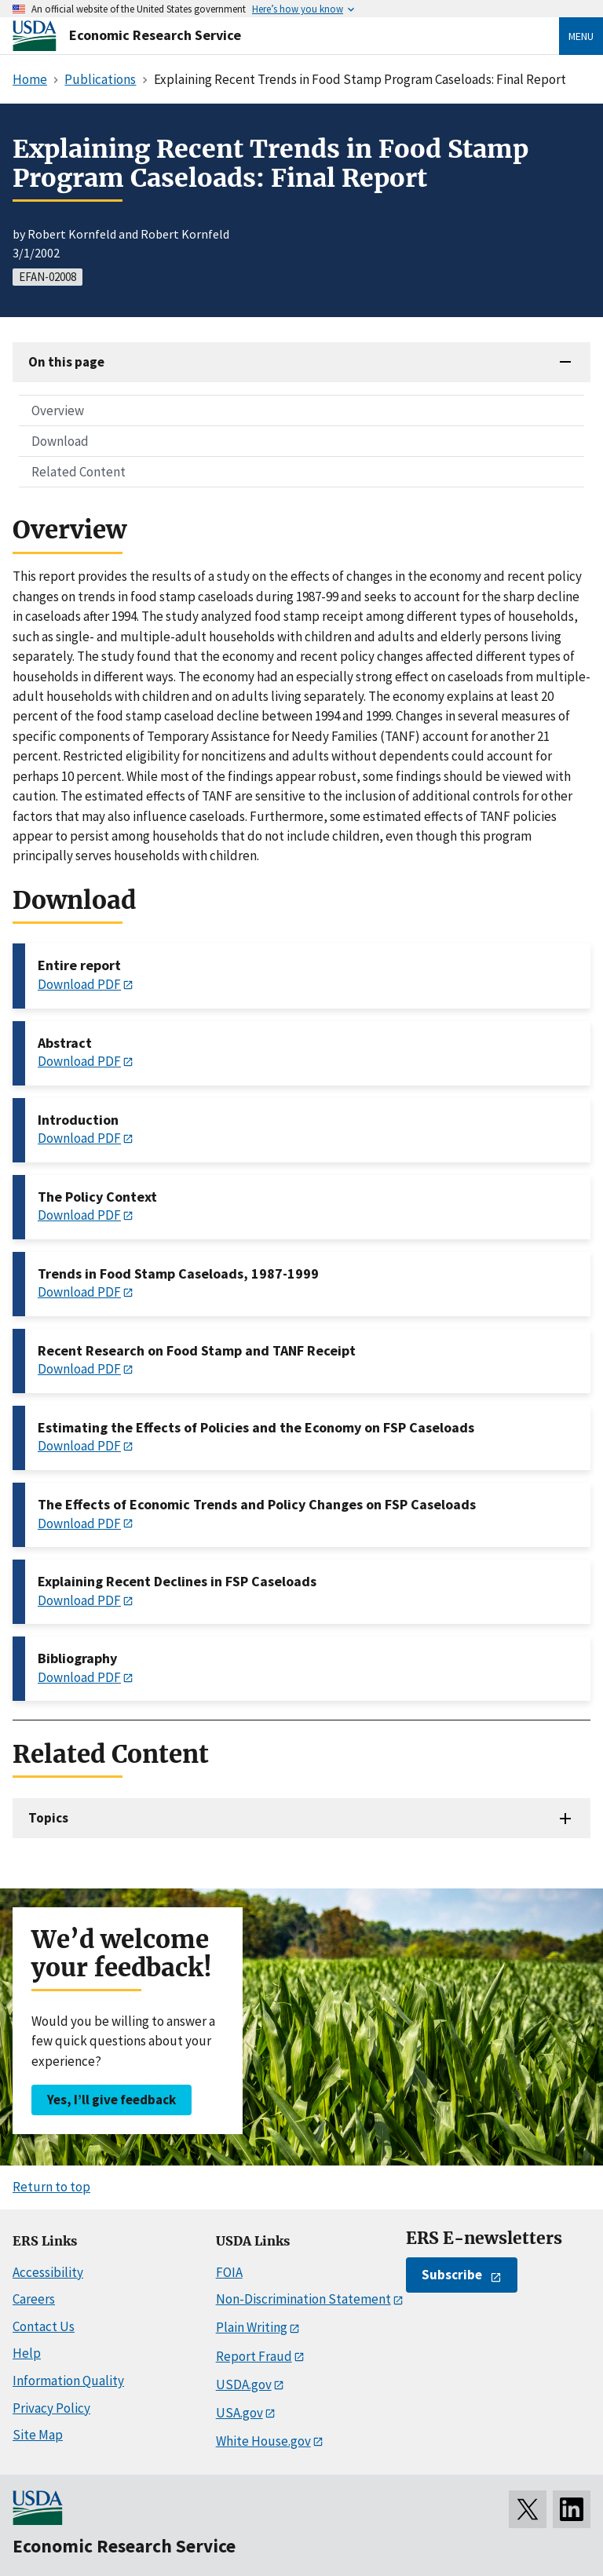  What do you see at coordinates (229, 2272) in the screenshot?
I see `FOIA` at bounding box center [229, 2272].